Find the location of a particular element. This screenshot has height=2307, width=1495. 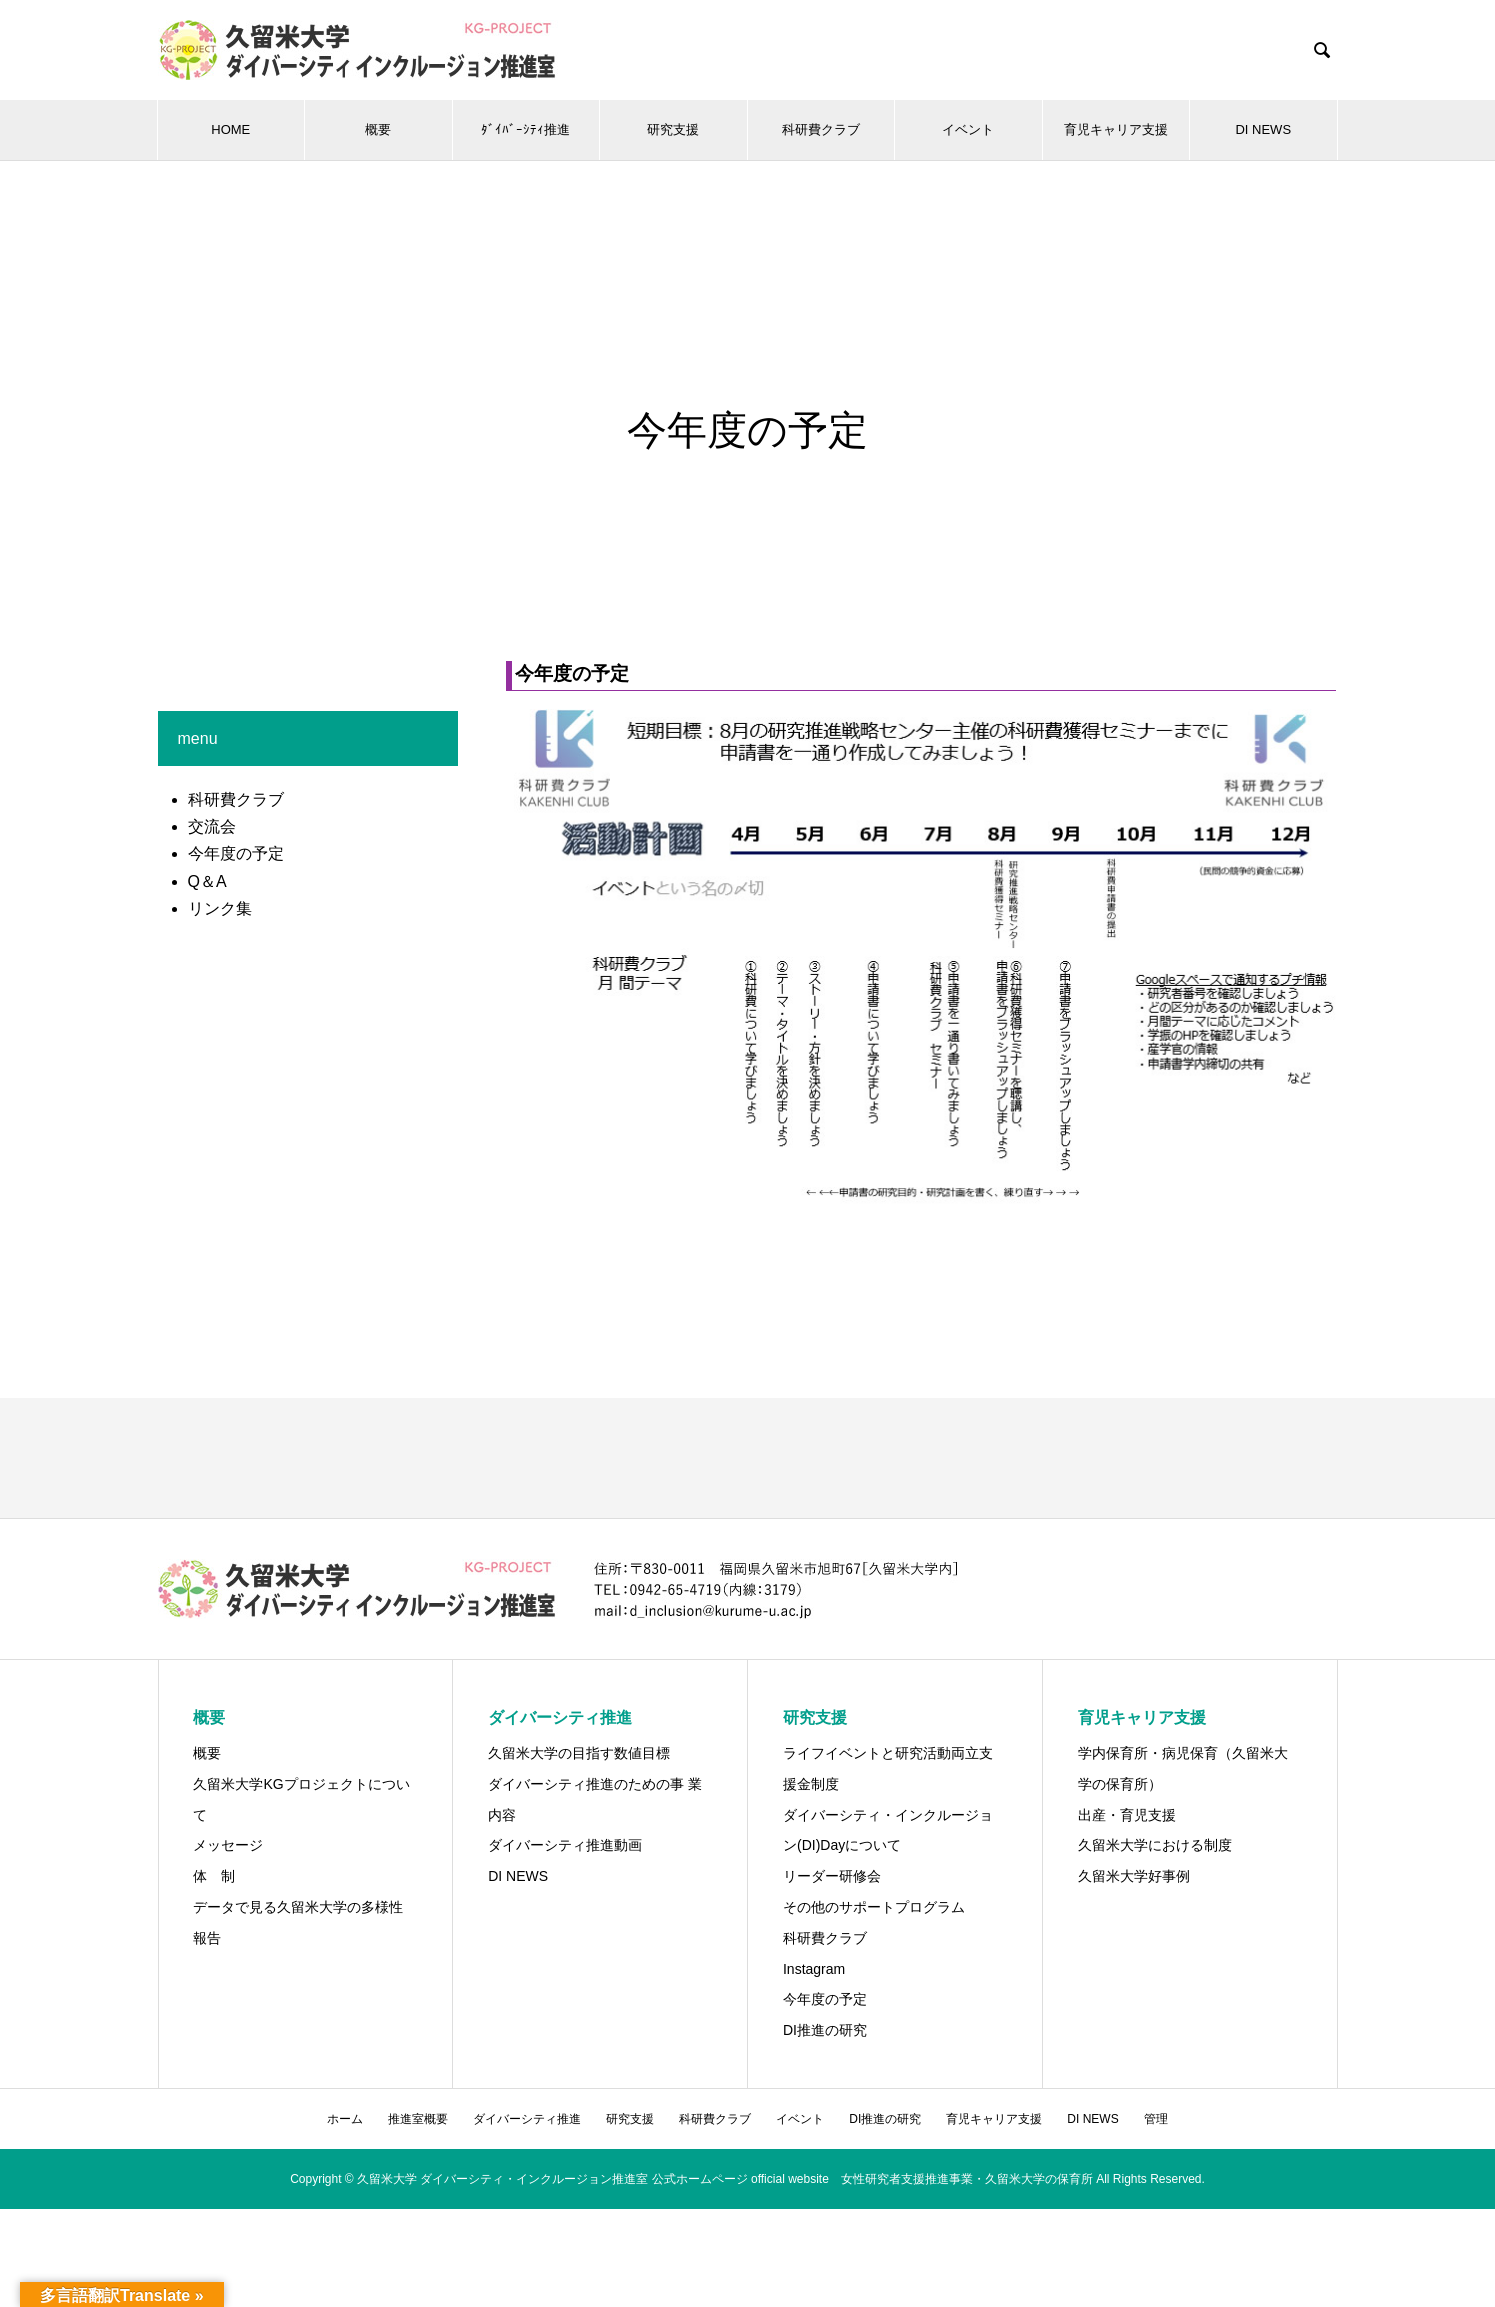

交流会 is located at coordinates (212, 826).